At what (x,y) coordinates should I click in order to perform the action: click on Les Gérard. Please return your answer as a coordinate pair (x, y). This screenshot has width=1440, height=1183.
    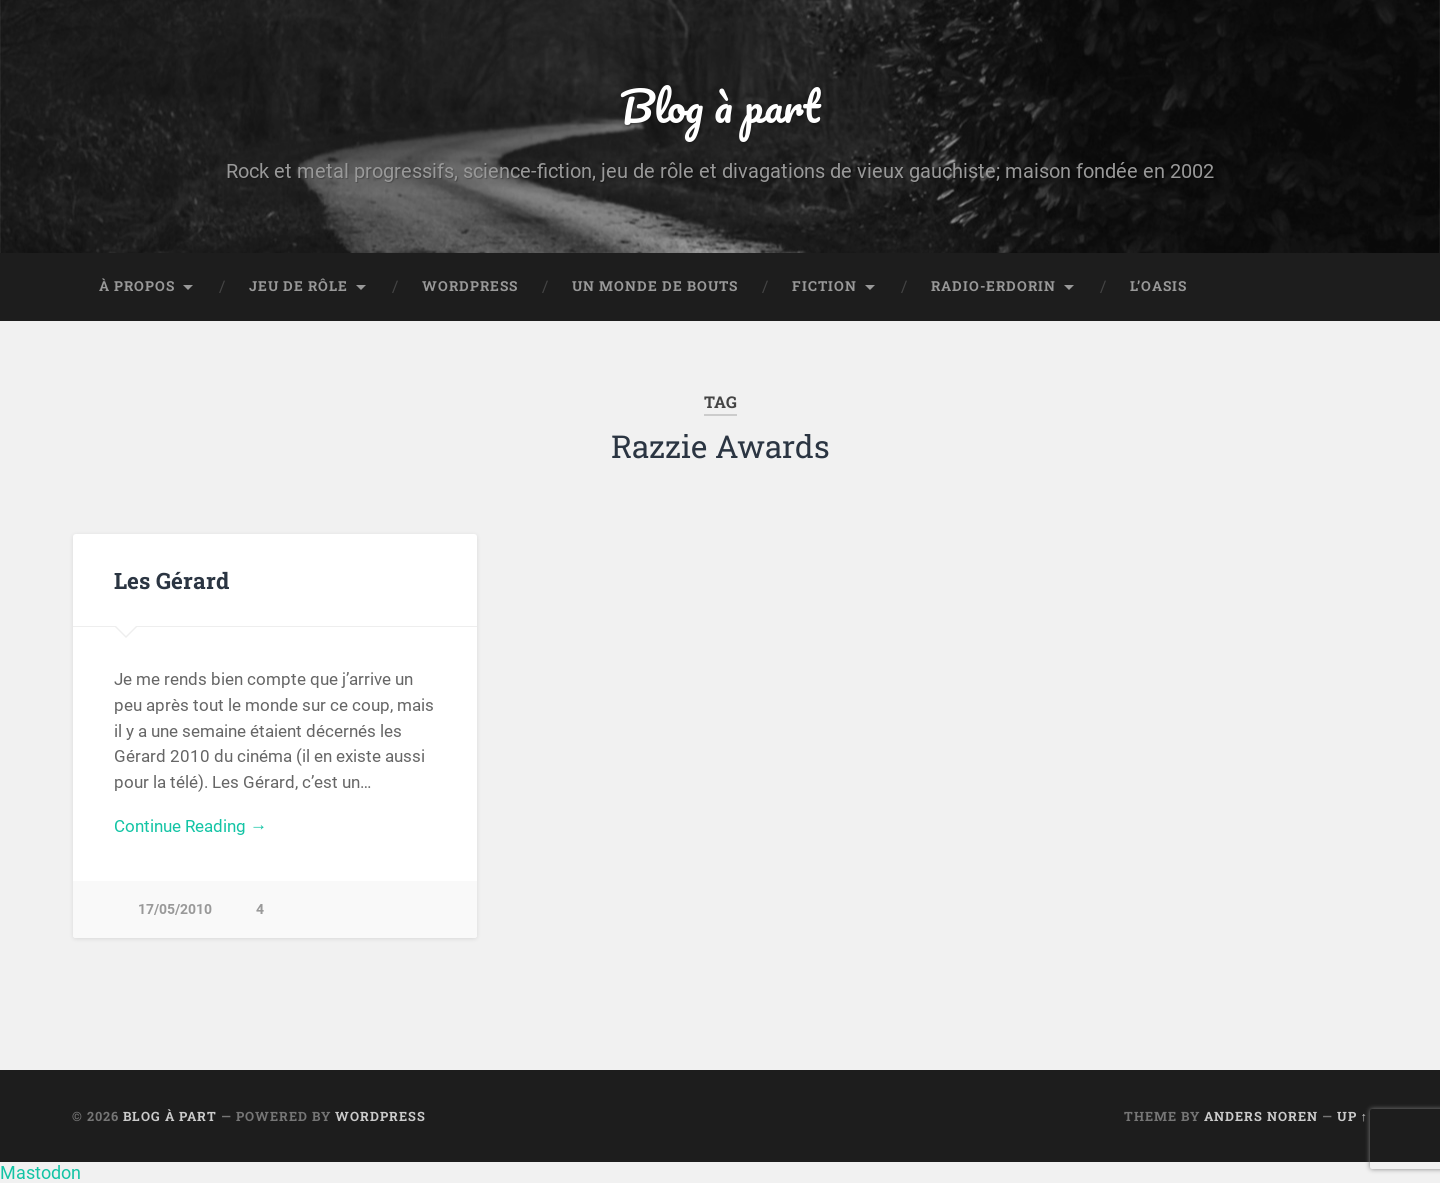
    Looking at the image, I should click on (171, 580).